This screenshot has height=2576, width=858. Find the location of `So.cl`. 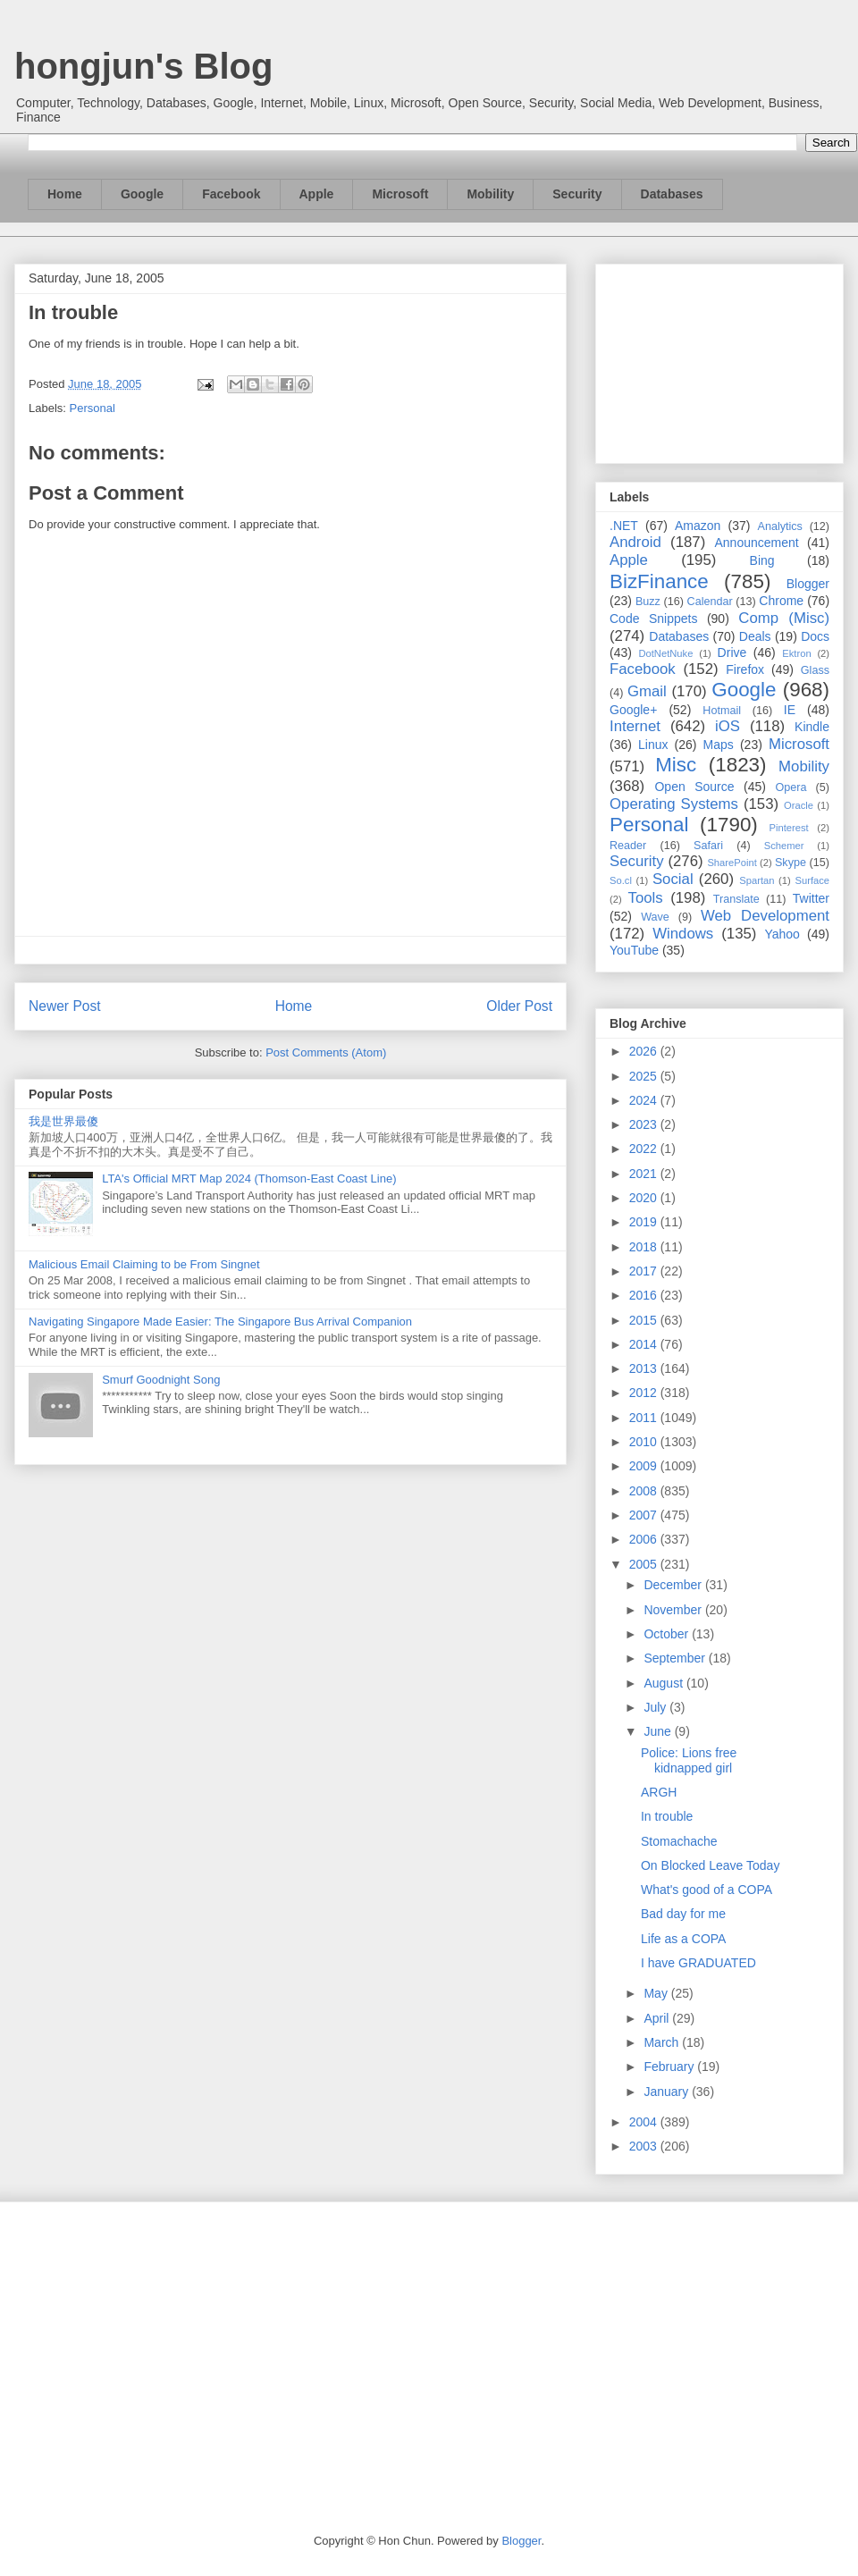

So.cl is located at coordinates (621, 880).